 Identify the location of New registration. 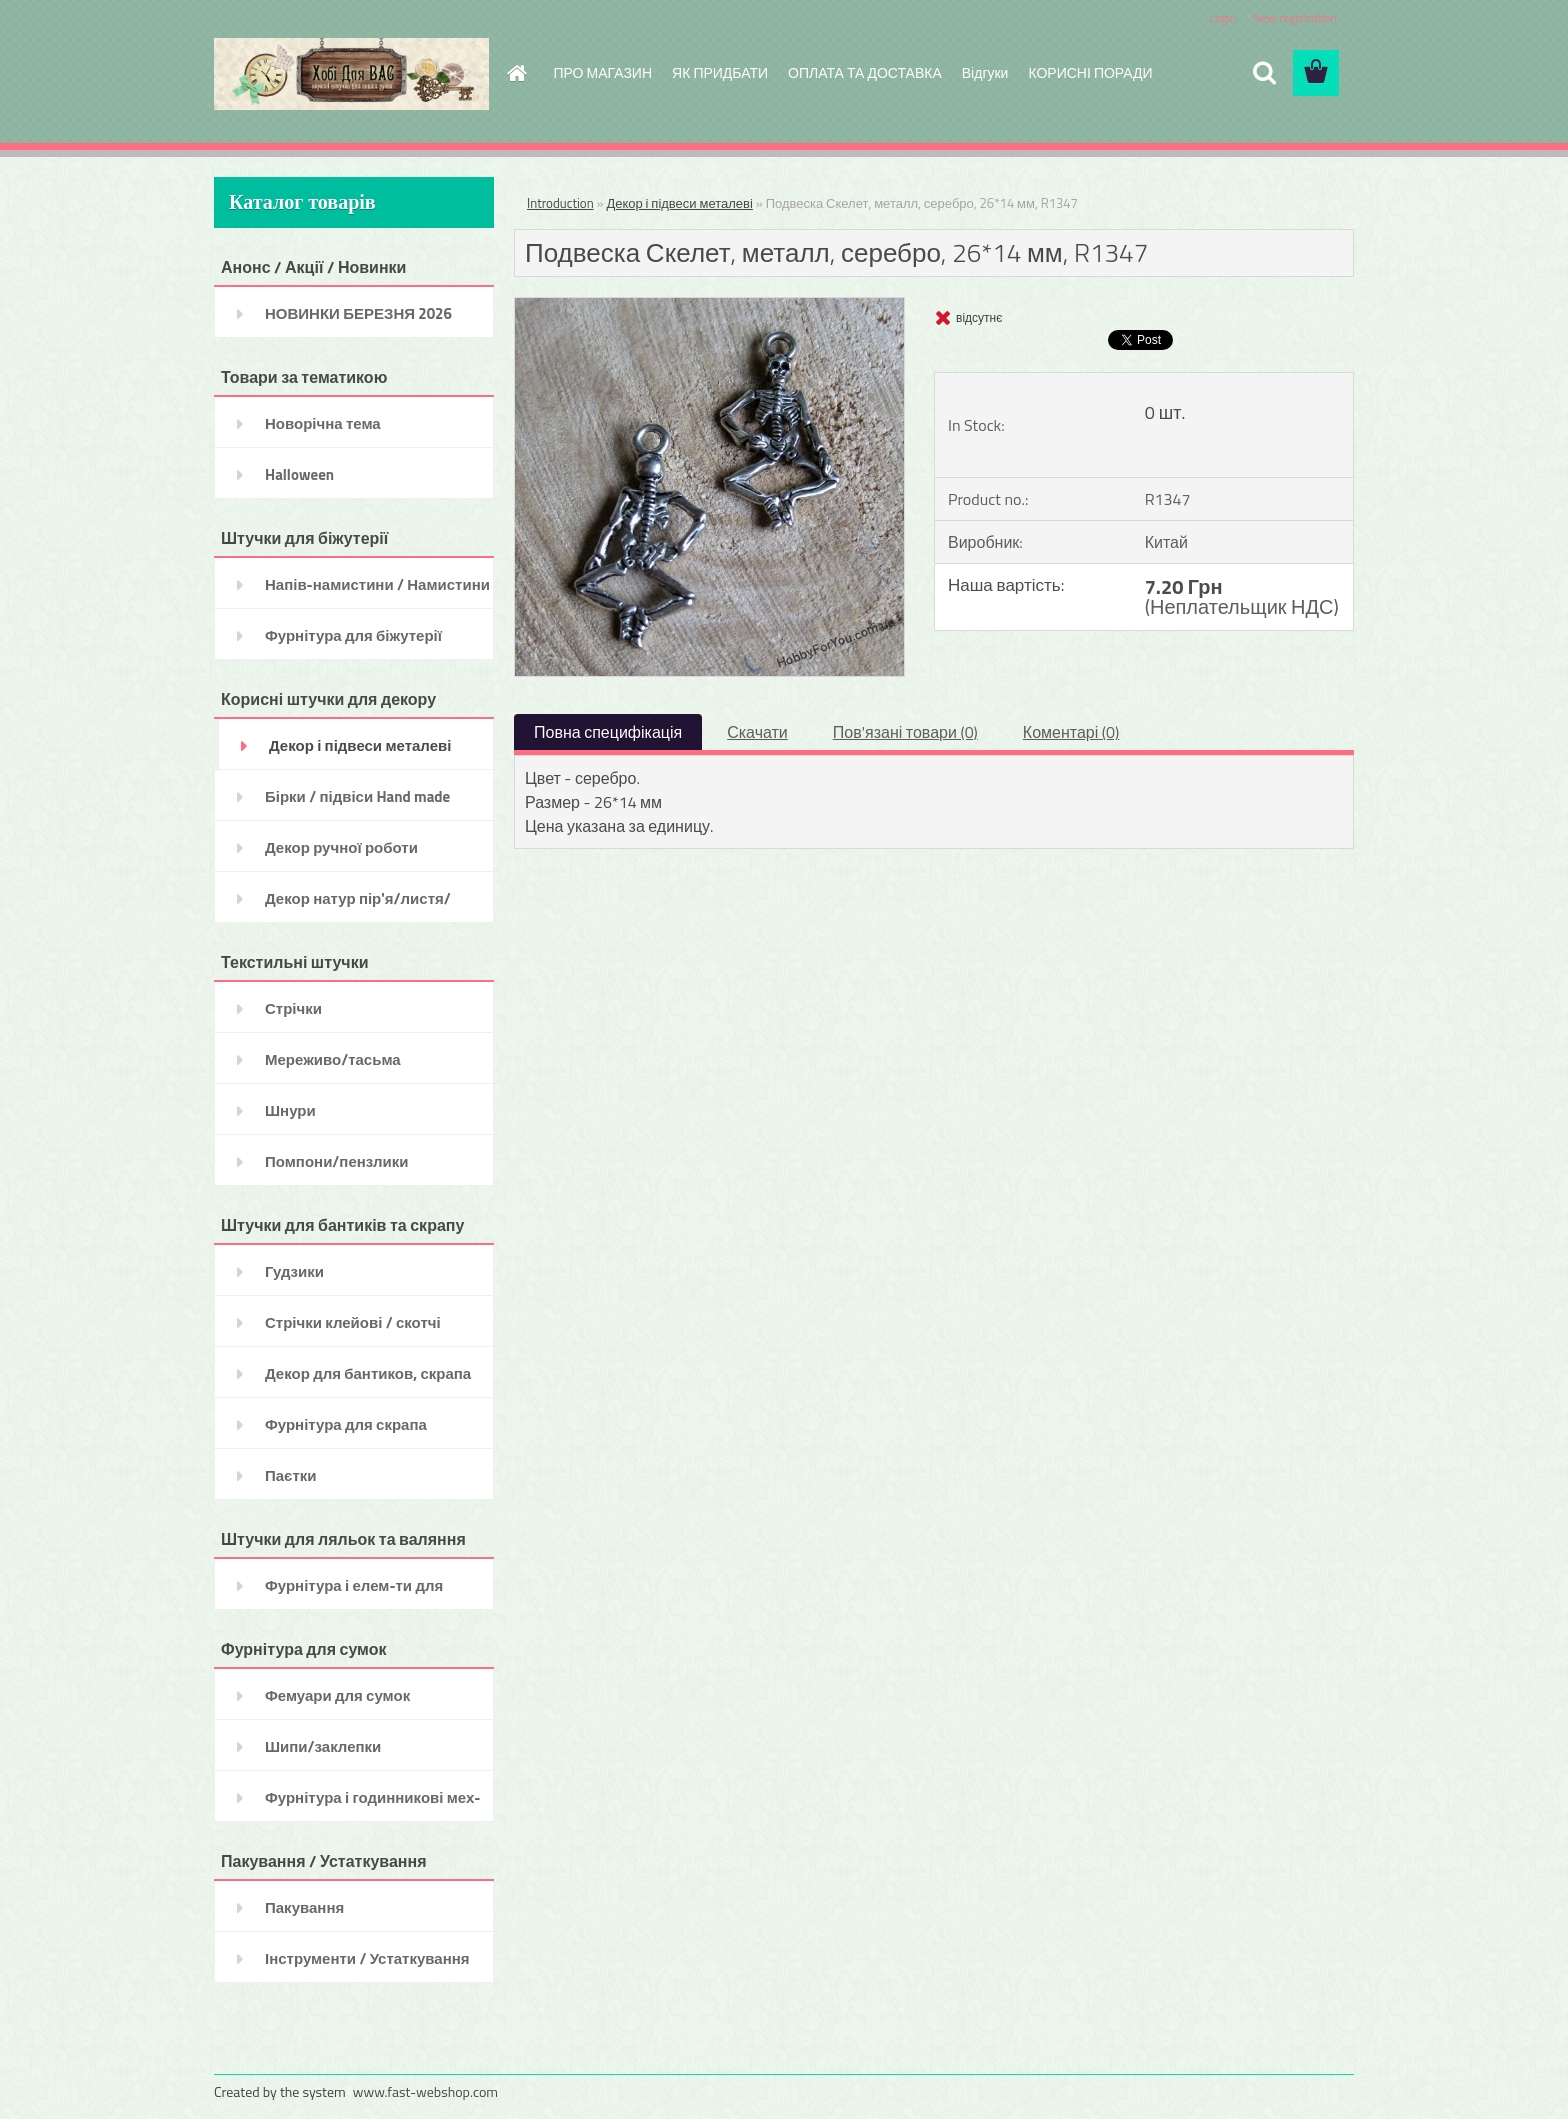
(1296, 17).